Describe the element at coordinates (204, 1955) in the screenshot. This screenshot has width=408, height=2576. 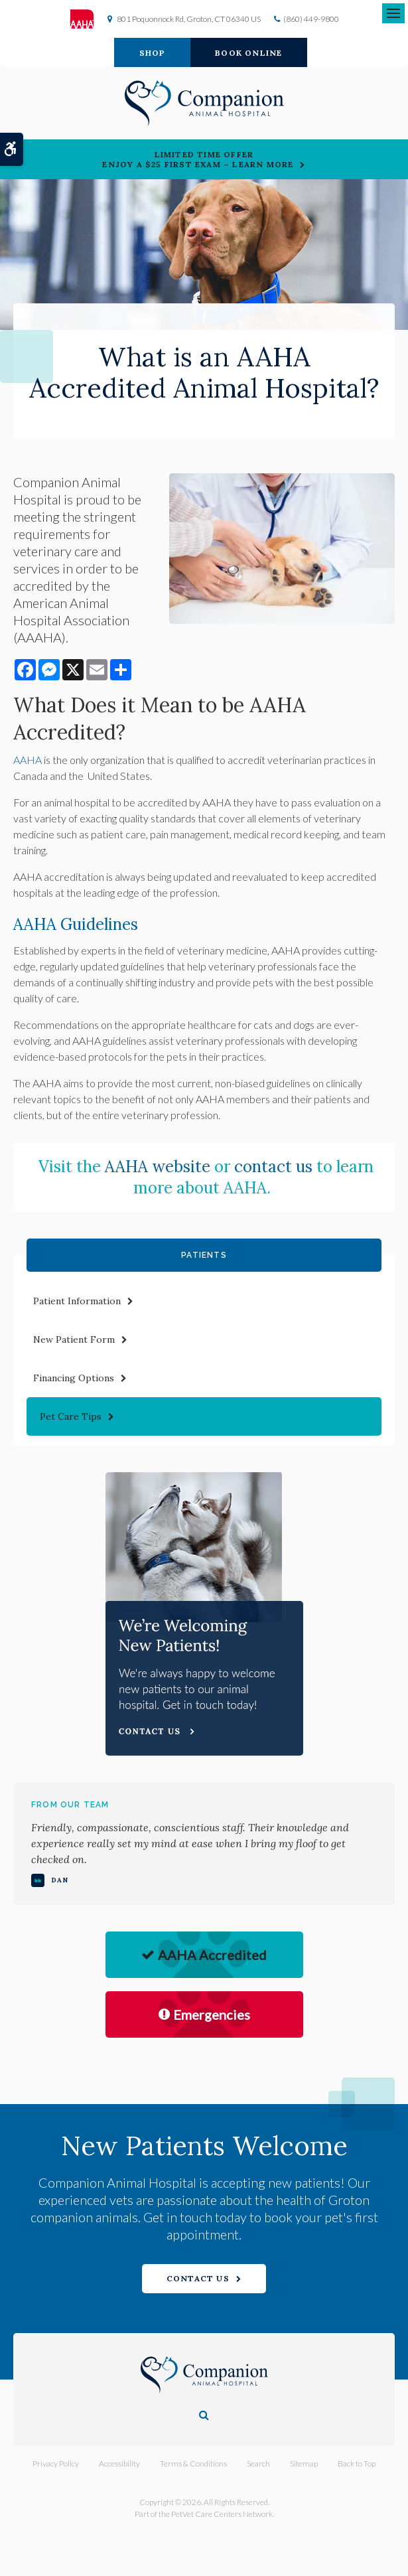
I see `AAHA Accredited [AHA Accredited | Opens in a new tab]` at that location.